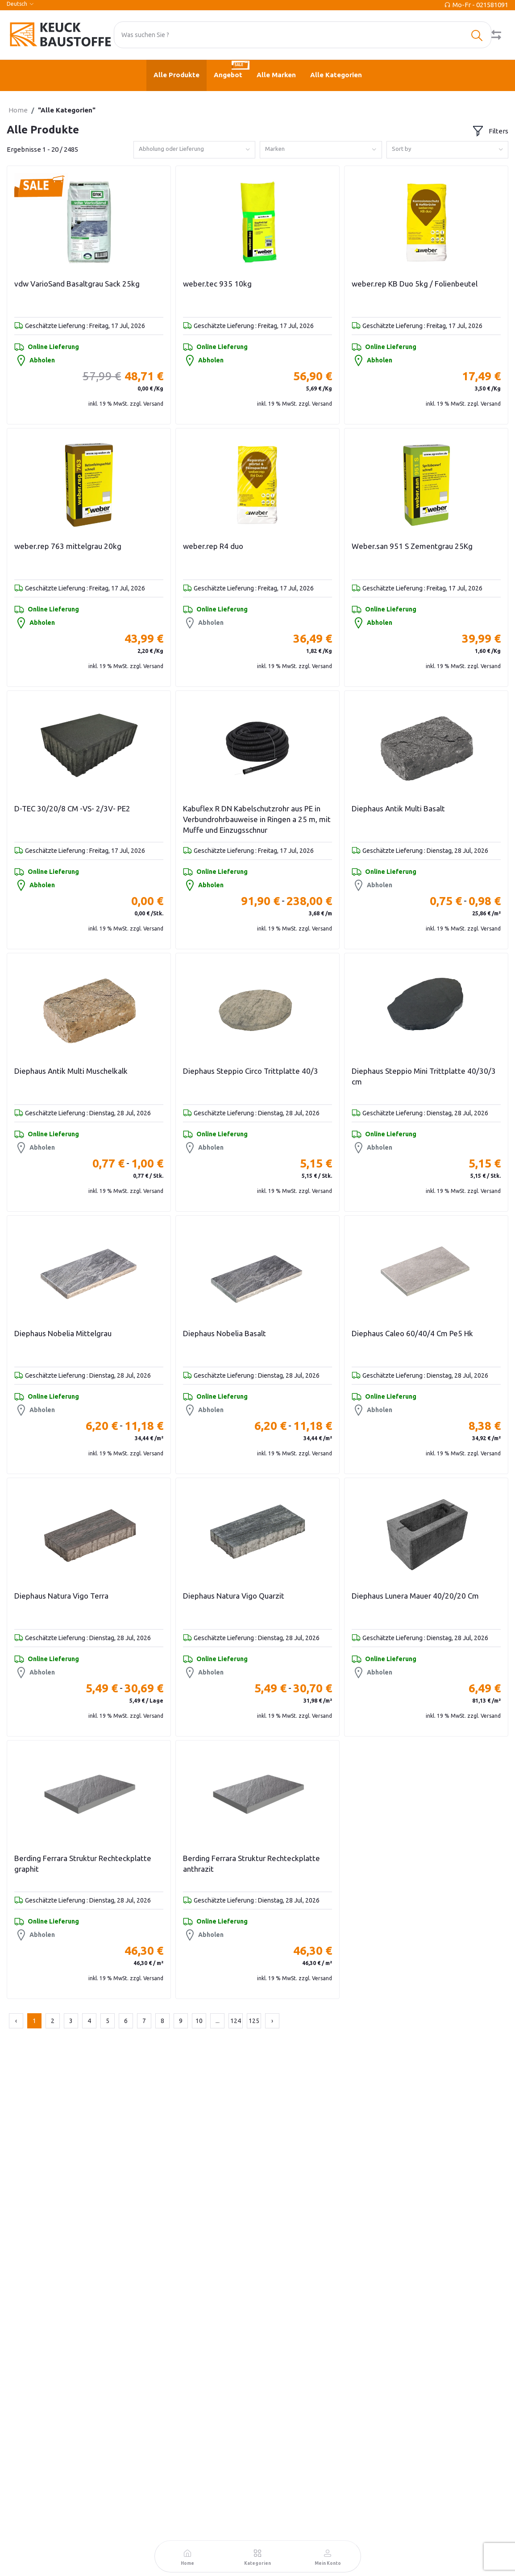 This screenshot has height=2576, width=515. Describe the element at coordinates (233, 1595) in the screenshot. I see `Diephaus Natura Vigo Quarzit` at that location.